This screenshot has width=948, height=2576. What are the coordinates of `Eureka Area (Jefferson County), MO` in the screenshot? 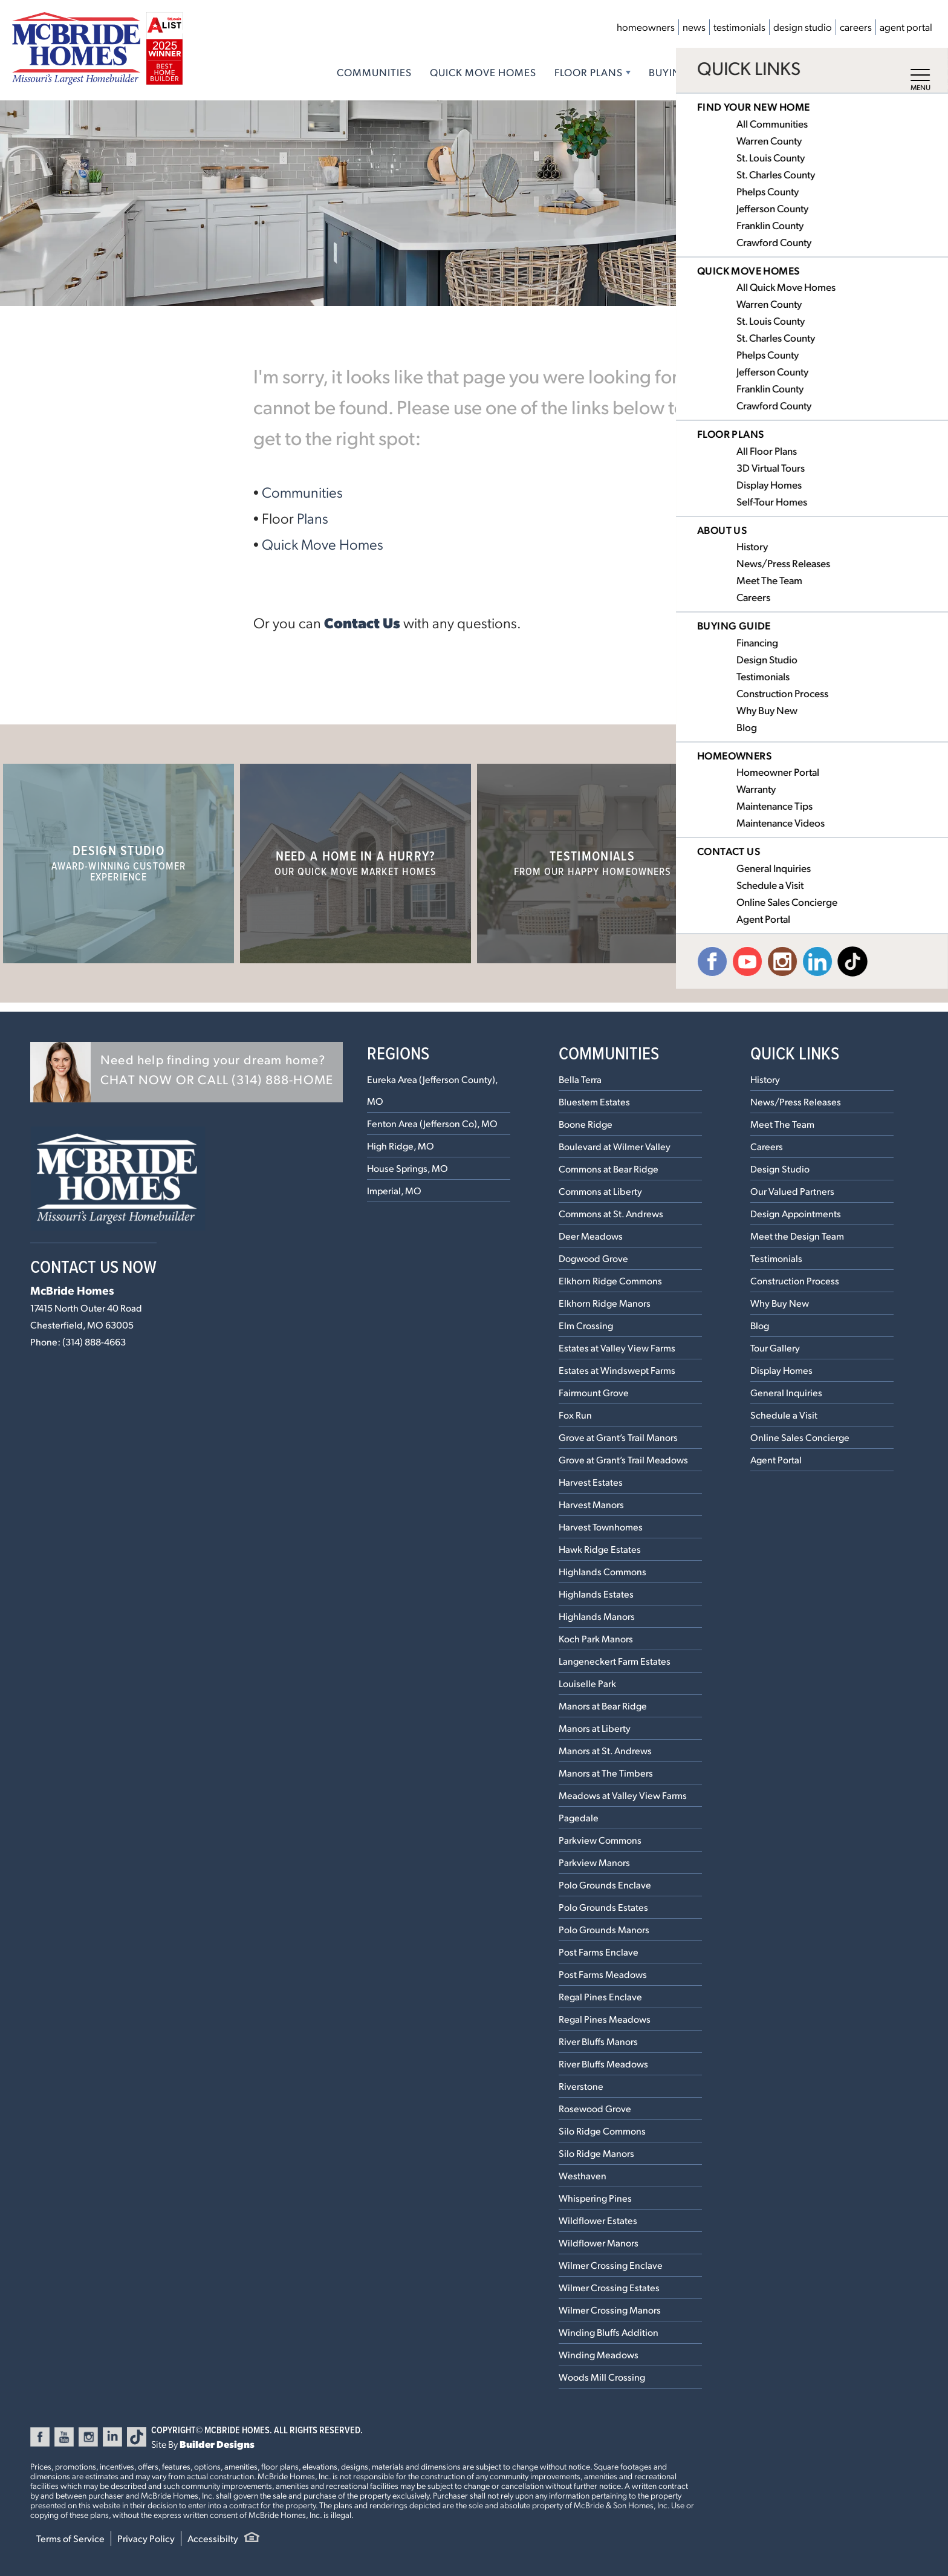 It's located at (432, 1090).